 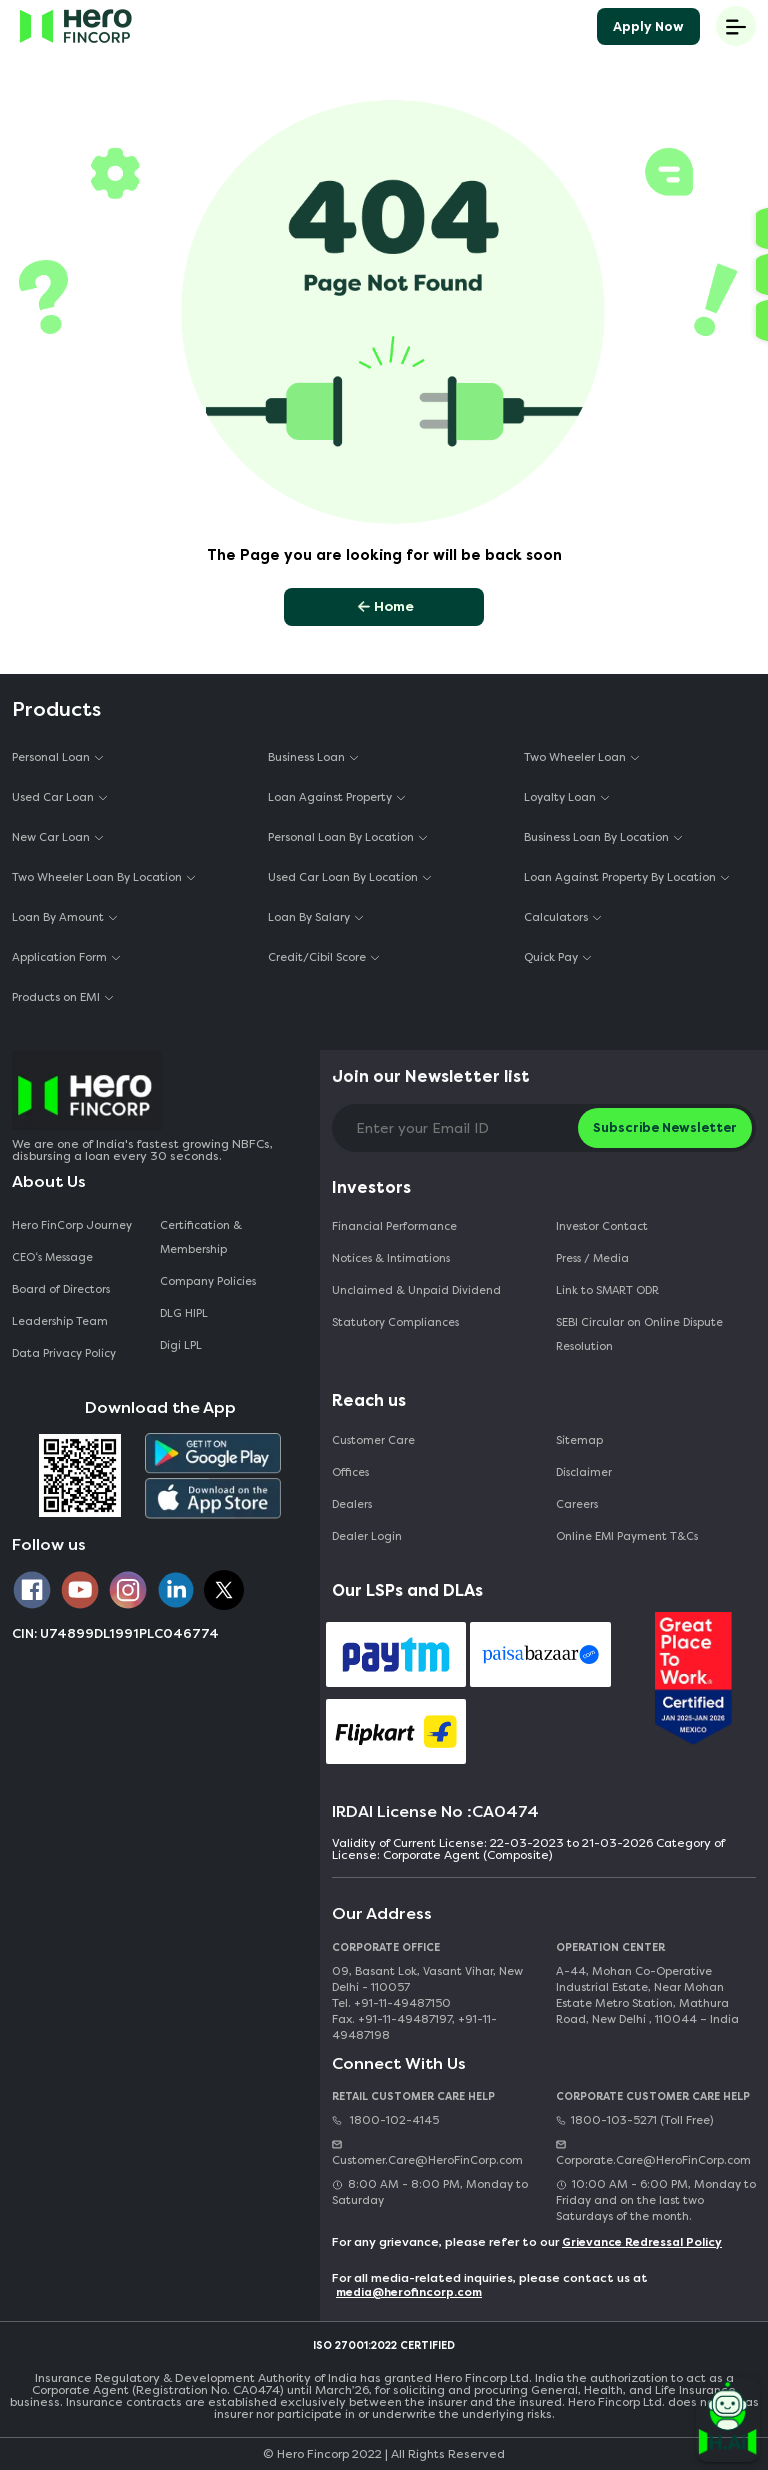 What do you see at coordinates (551, 957) in the screenshot?
I see `Quick Pay` at bounding box center [551, 957].